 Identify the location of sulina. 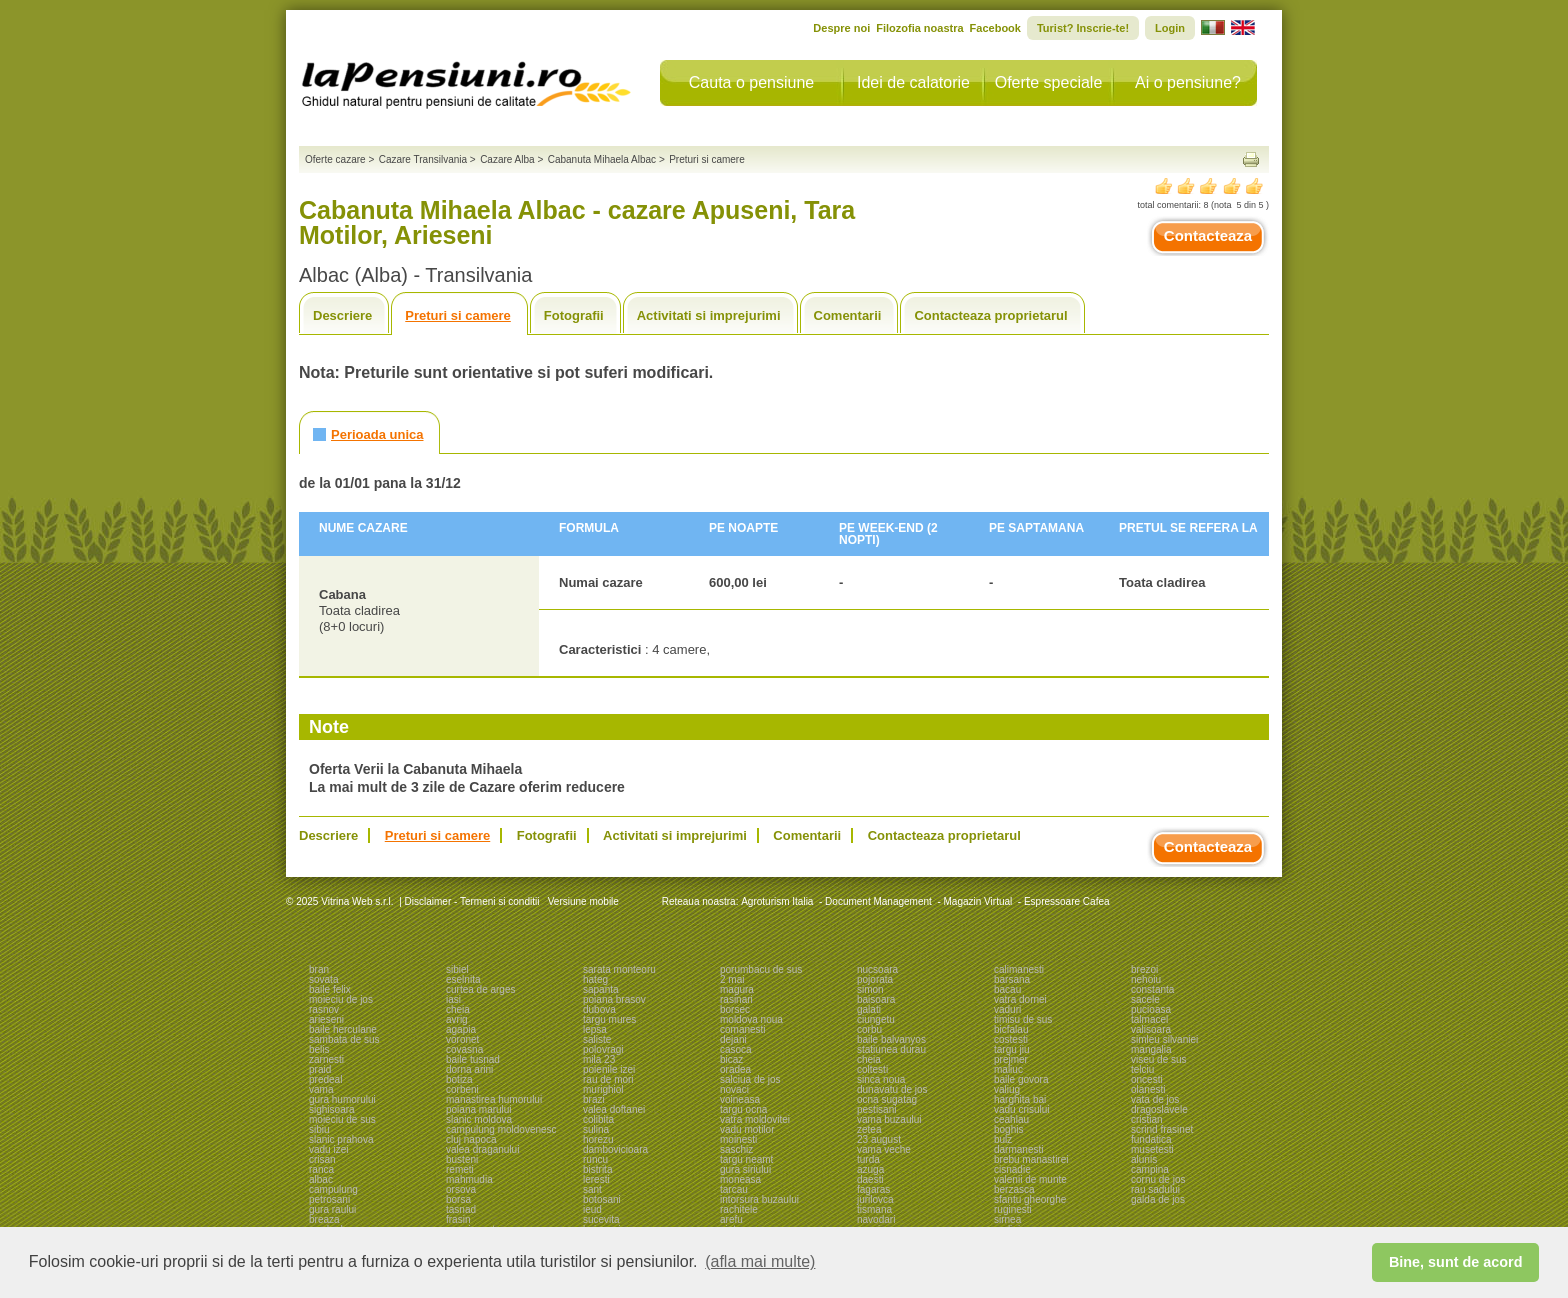
(596, 1129).